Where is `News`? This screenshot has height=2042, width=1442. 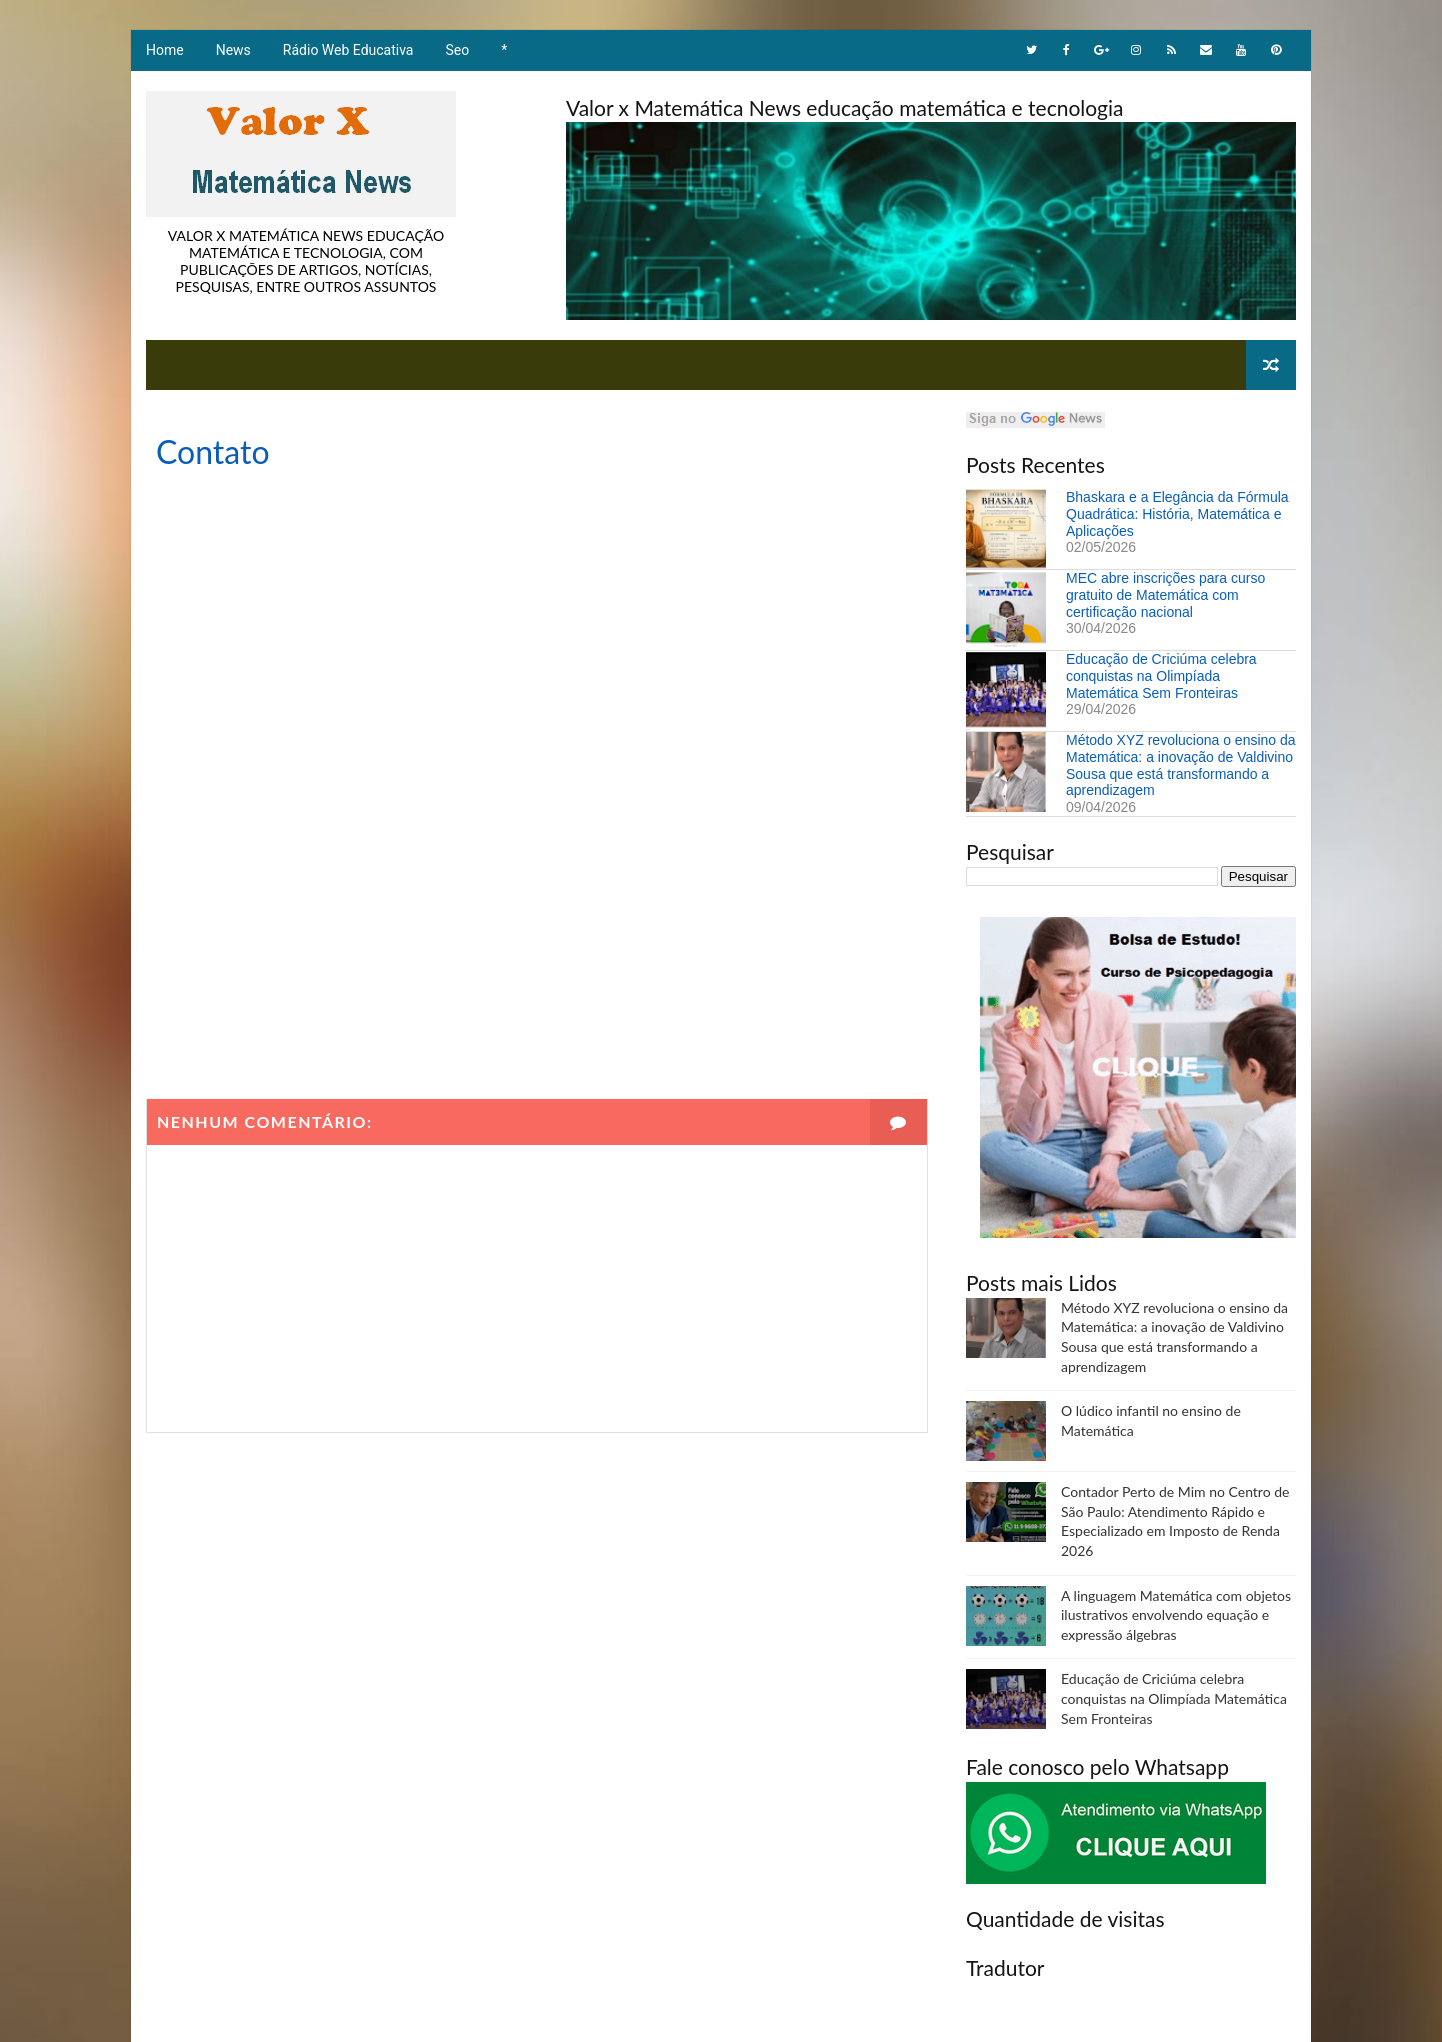 News is located at coordinates (233, 50).